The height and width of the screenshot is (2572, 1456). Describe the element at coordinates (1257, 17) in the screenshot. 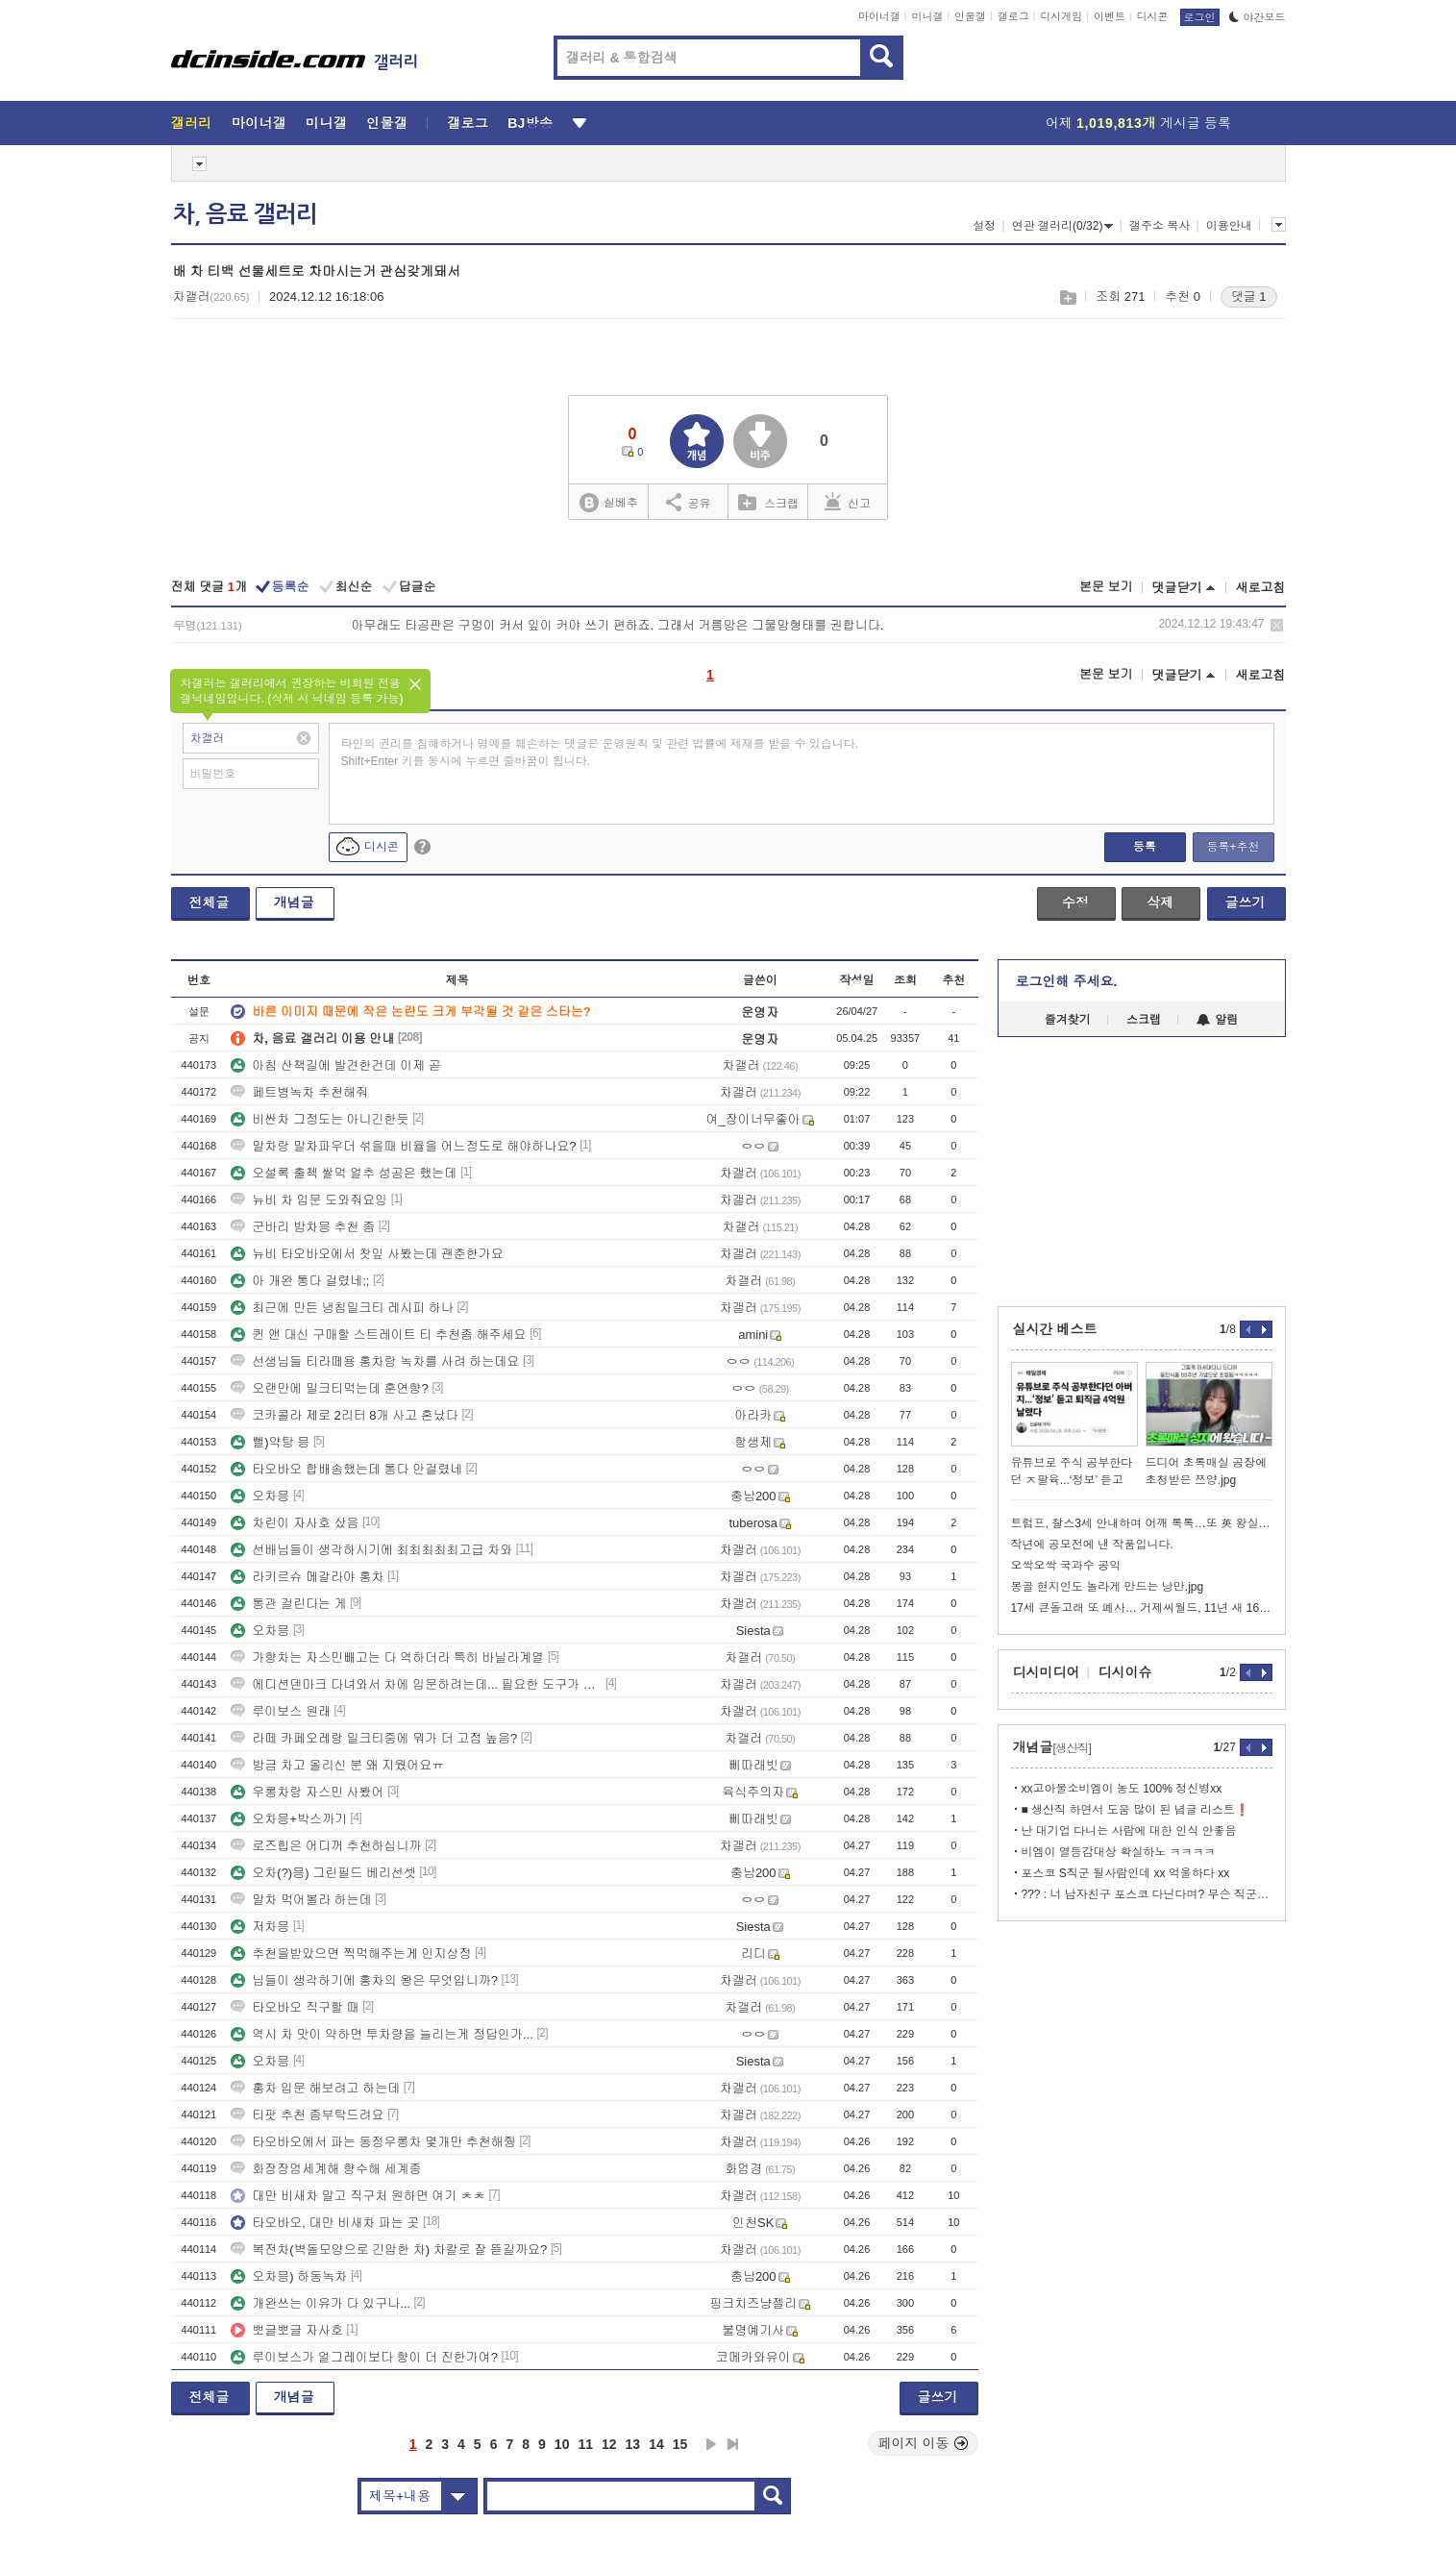

I see `야간모드` at that location.